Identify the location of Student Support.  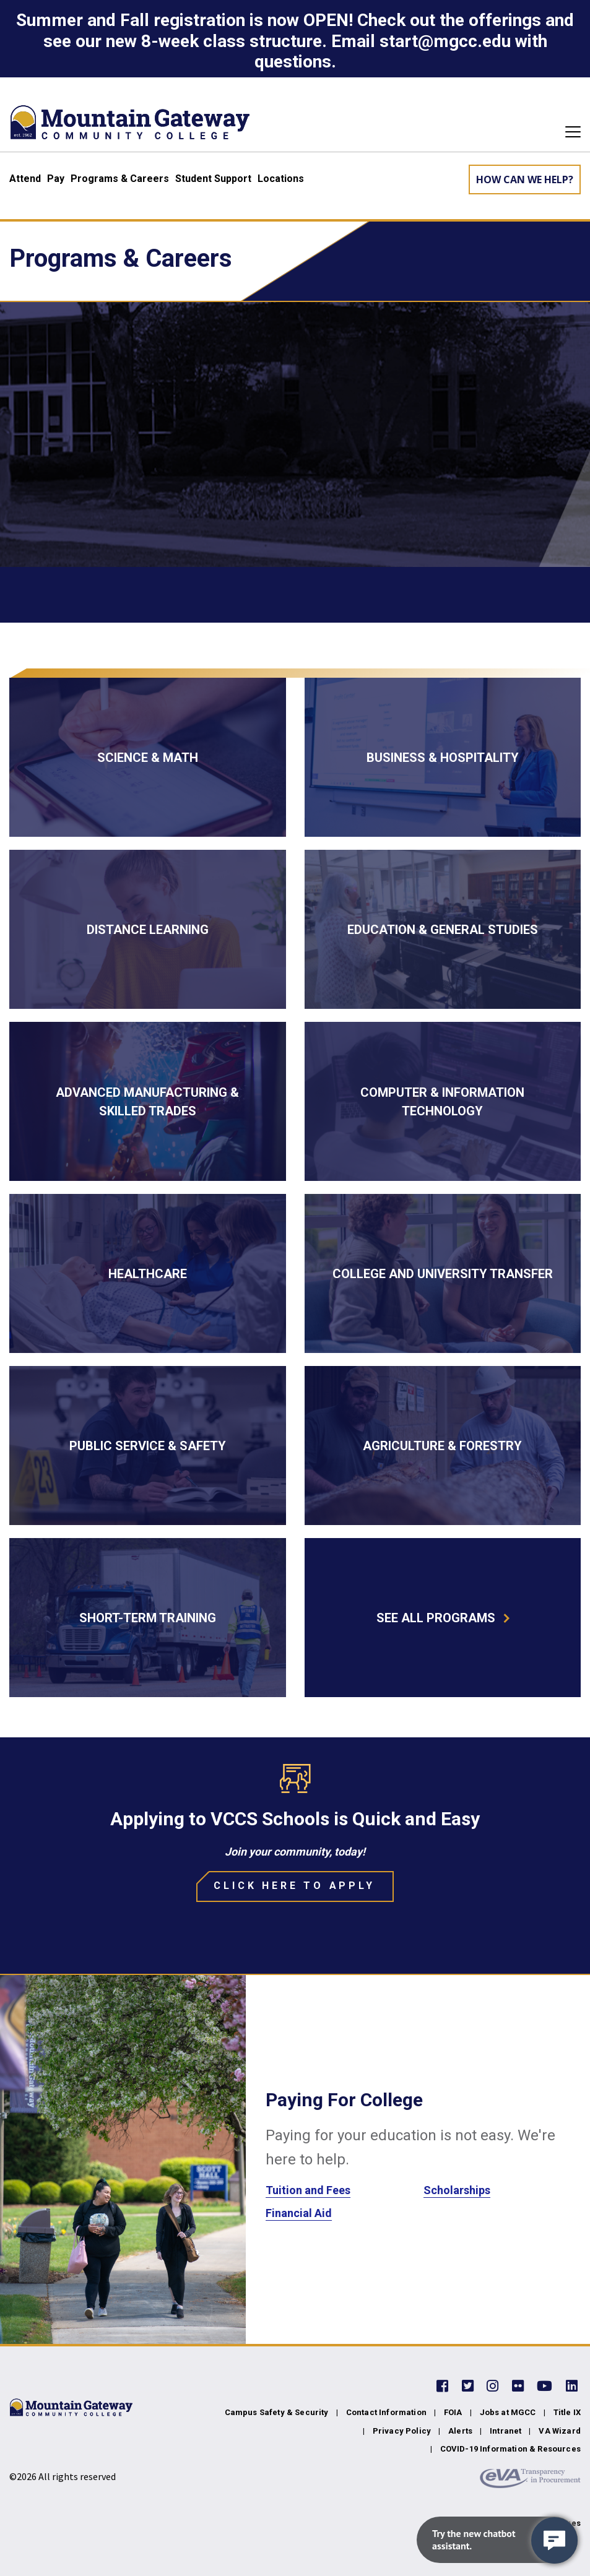
(213, 178).